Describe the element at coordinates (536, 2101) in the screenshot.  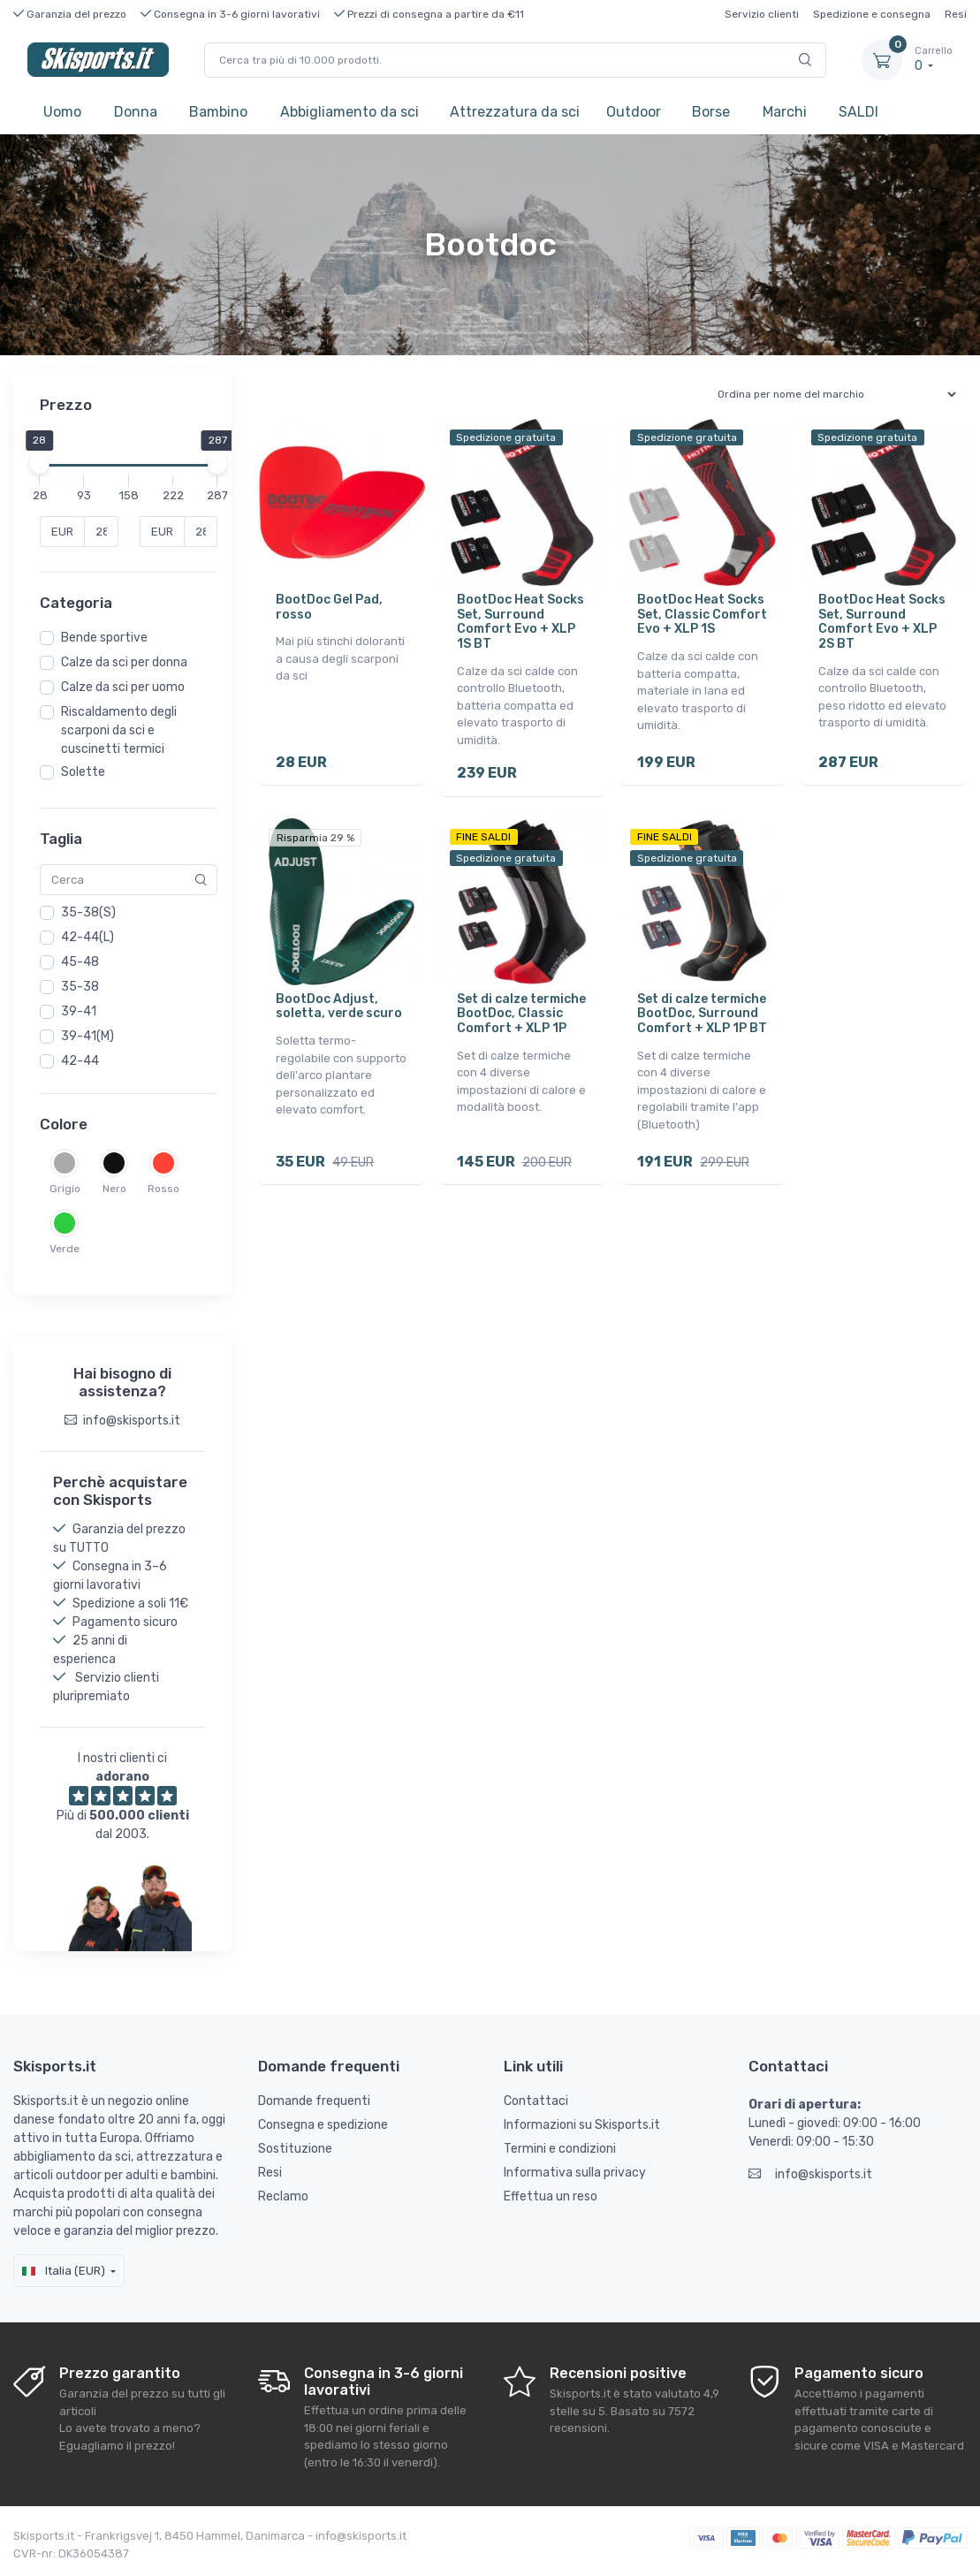
I see `Contattaci` at that location.